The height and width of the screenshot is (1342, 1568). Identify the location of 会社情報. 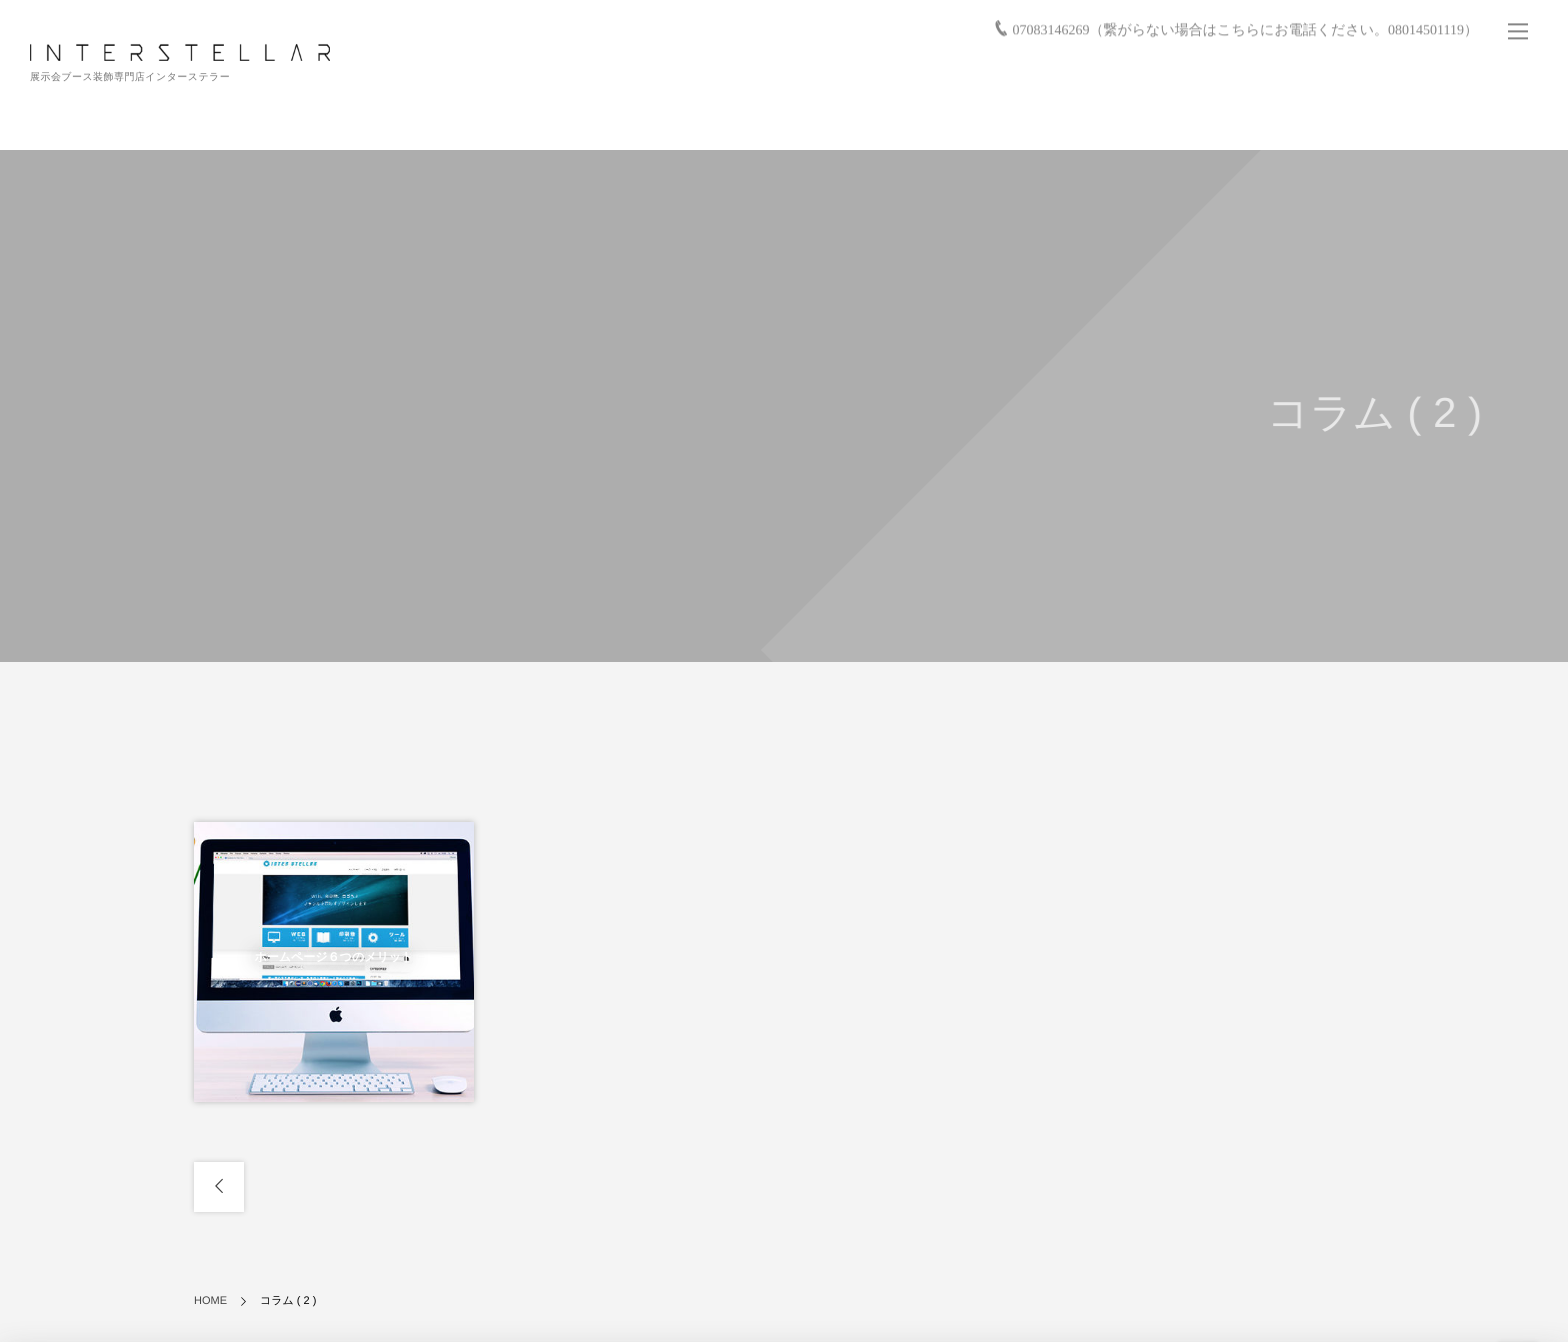
(1395, 120).